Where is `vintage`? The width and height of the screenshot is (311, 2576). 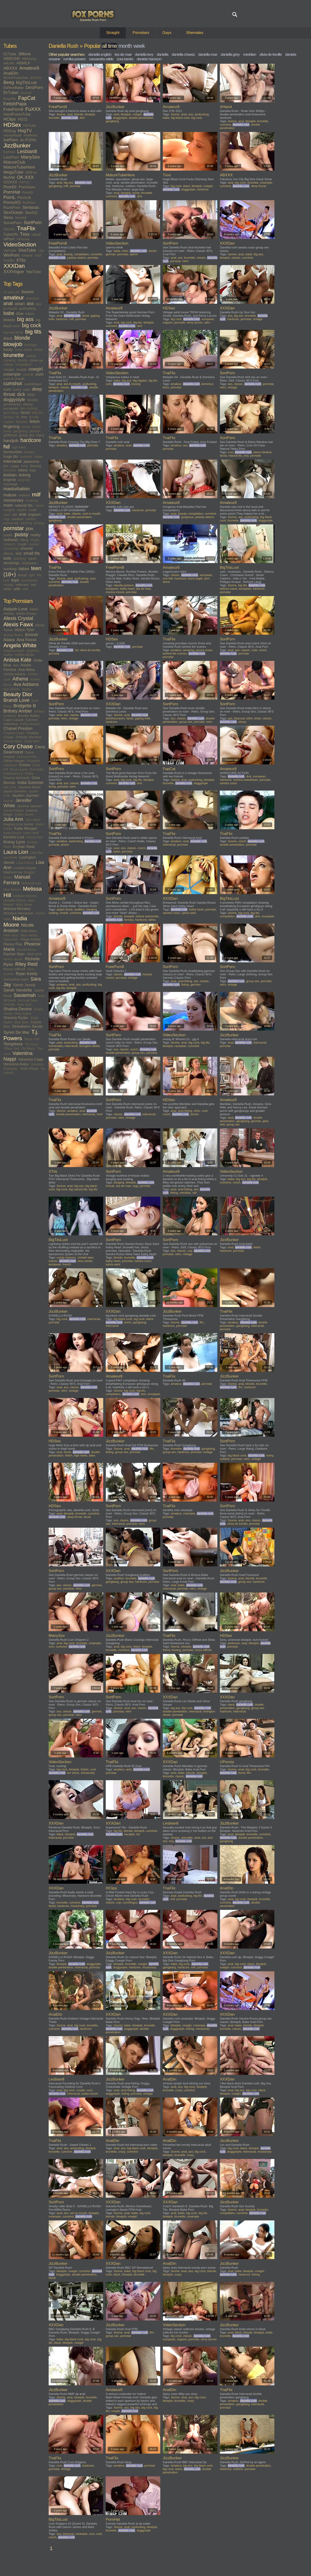
vintage is located at coordinates (8, 584).